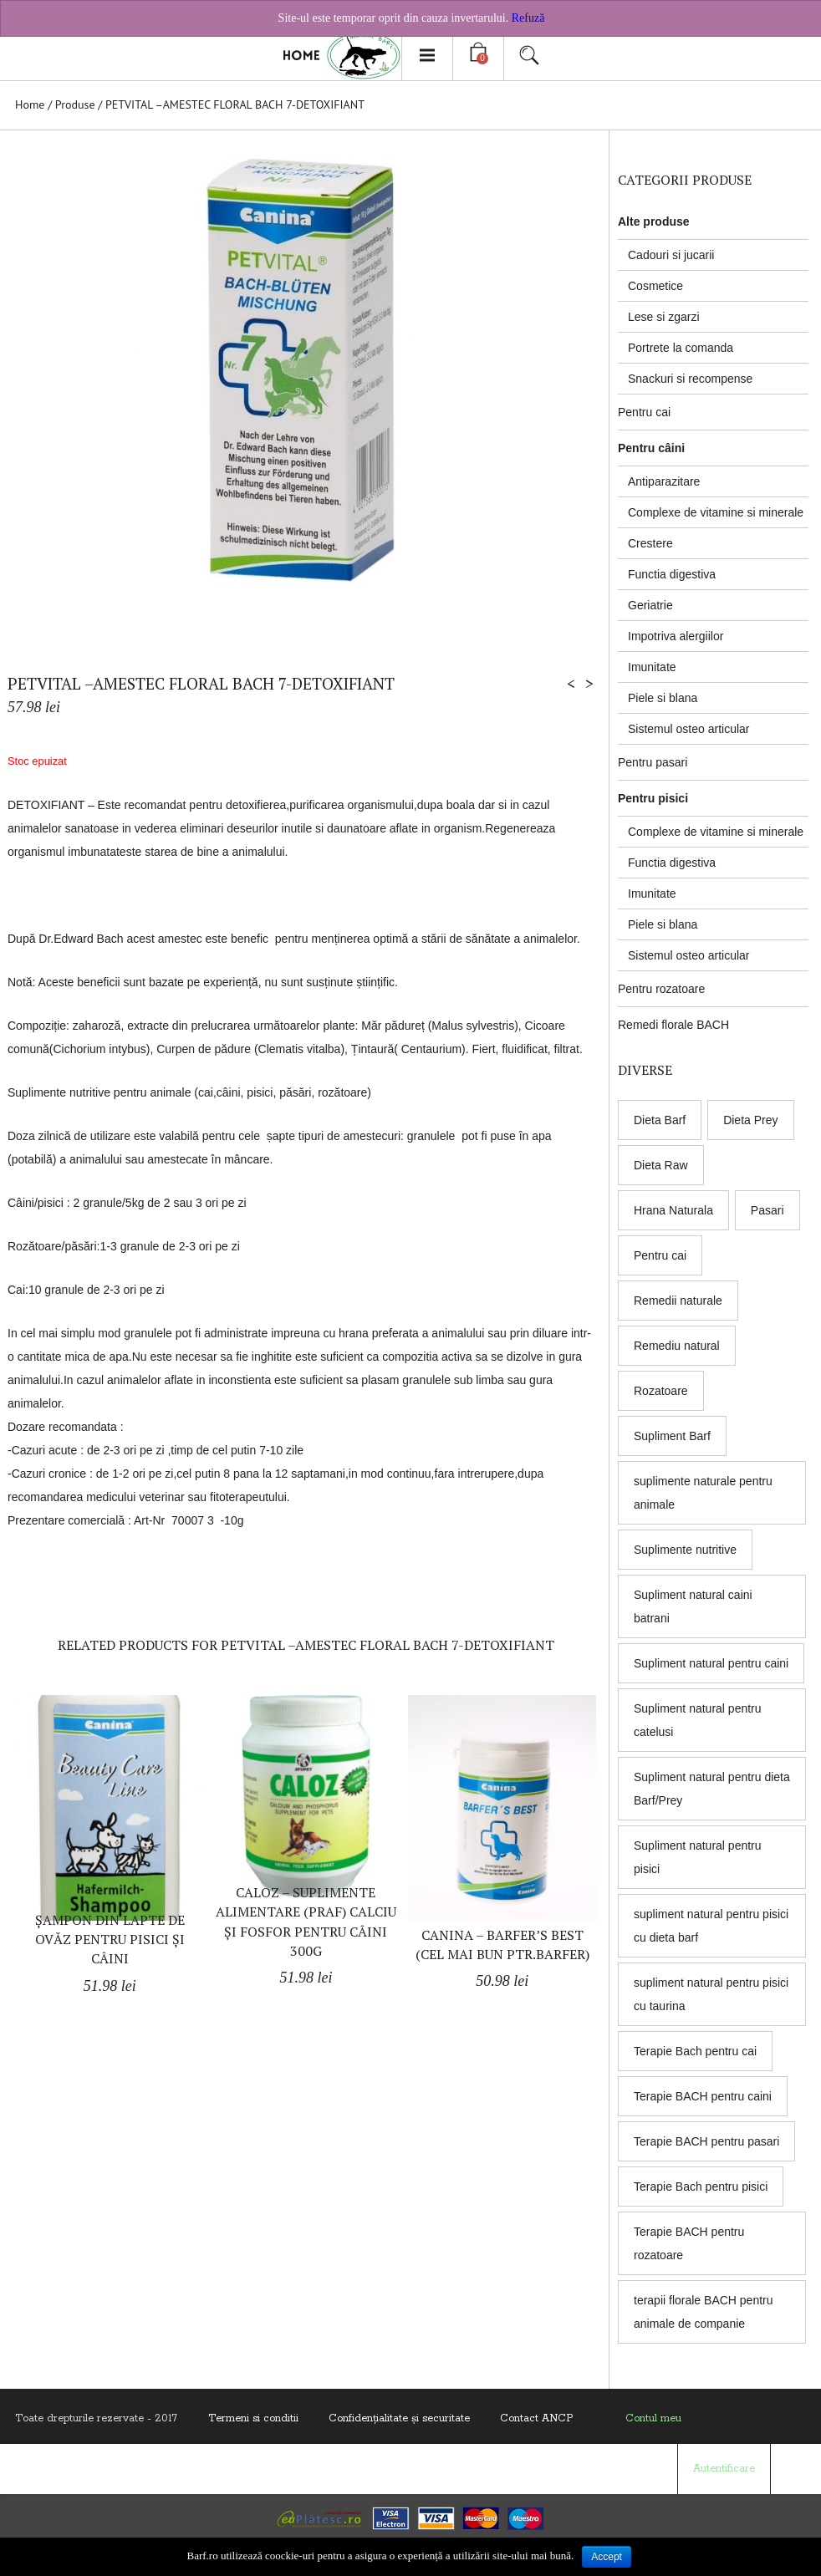  I want to click on Home, so click(29, 104).